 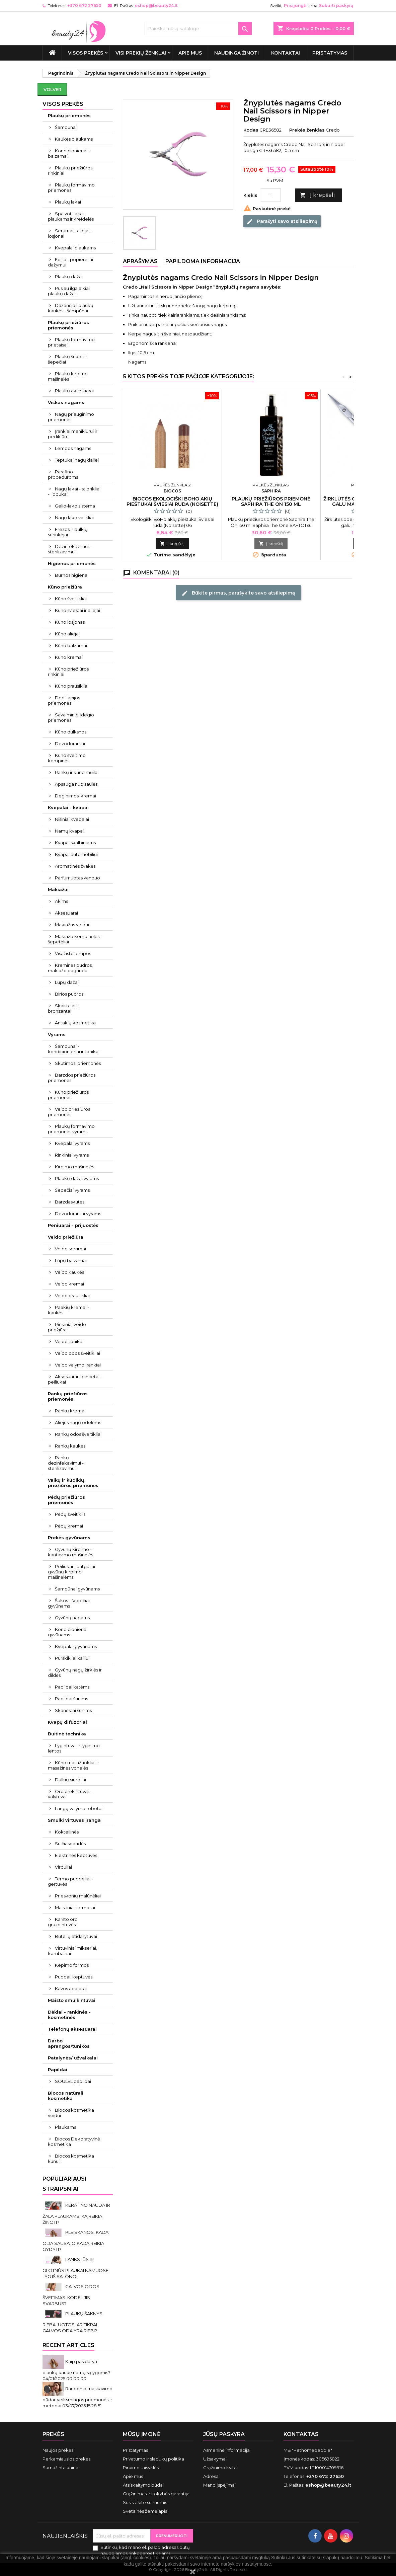 I want to click on Rankų dezinfekavimui - sterilizavimui, so click(x=66, y=1463).